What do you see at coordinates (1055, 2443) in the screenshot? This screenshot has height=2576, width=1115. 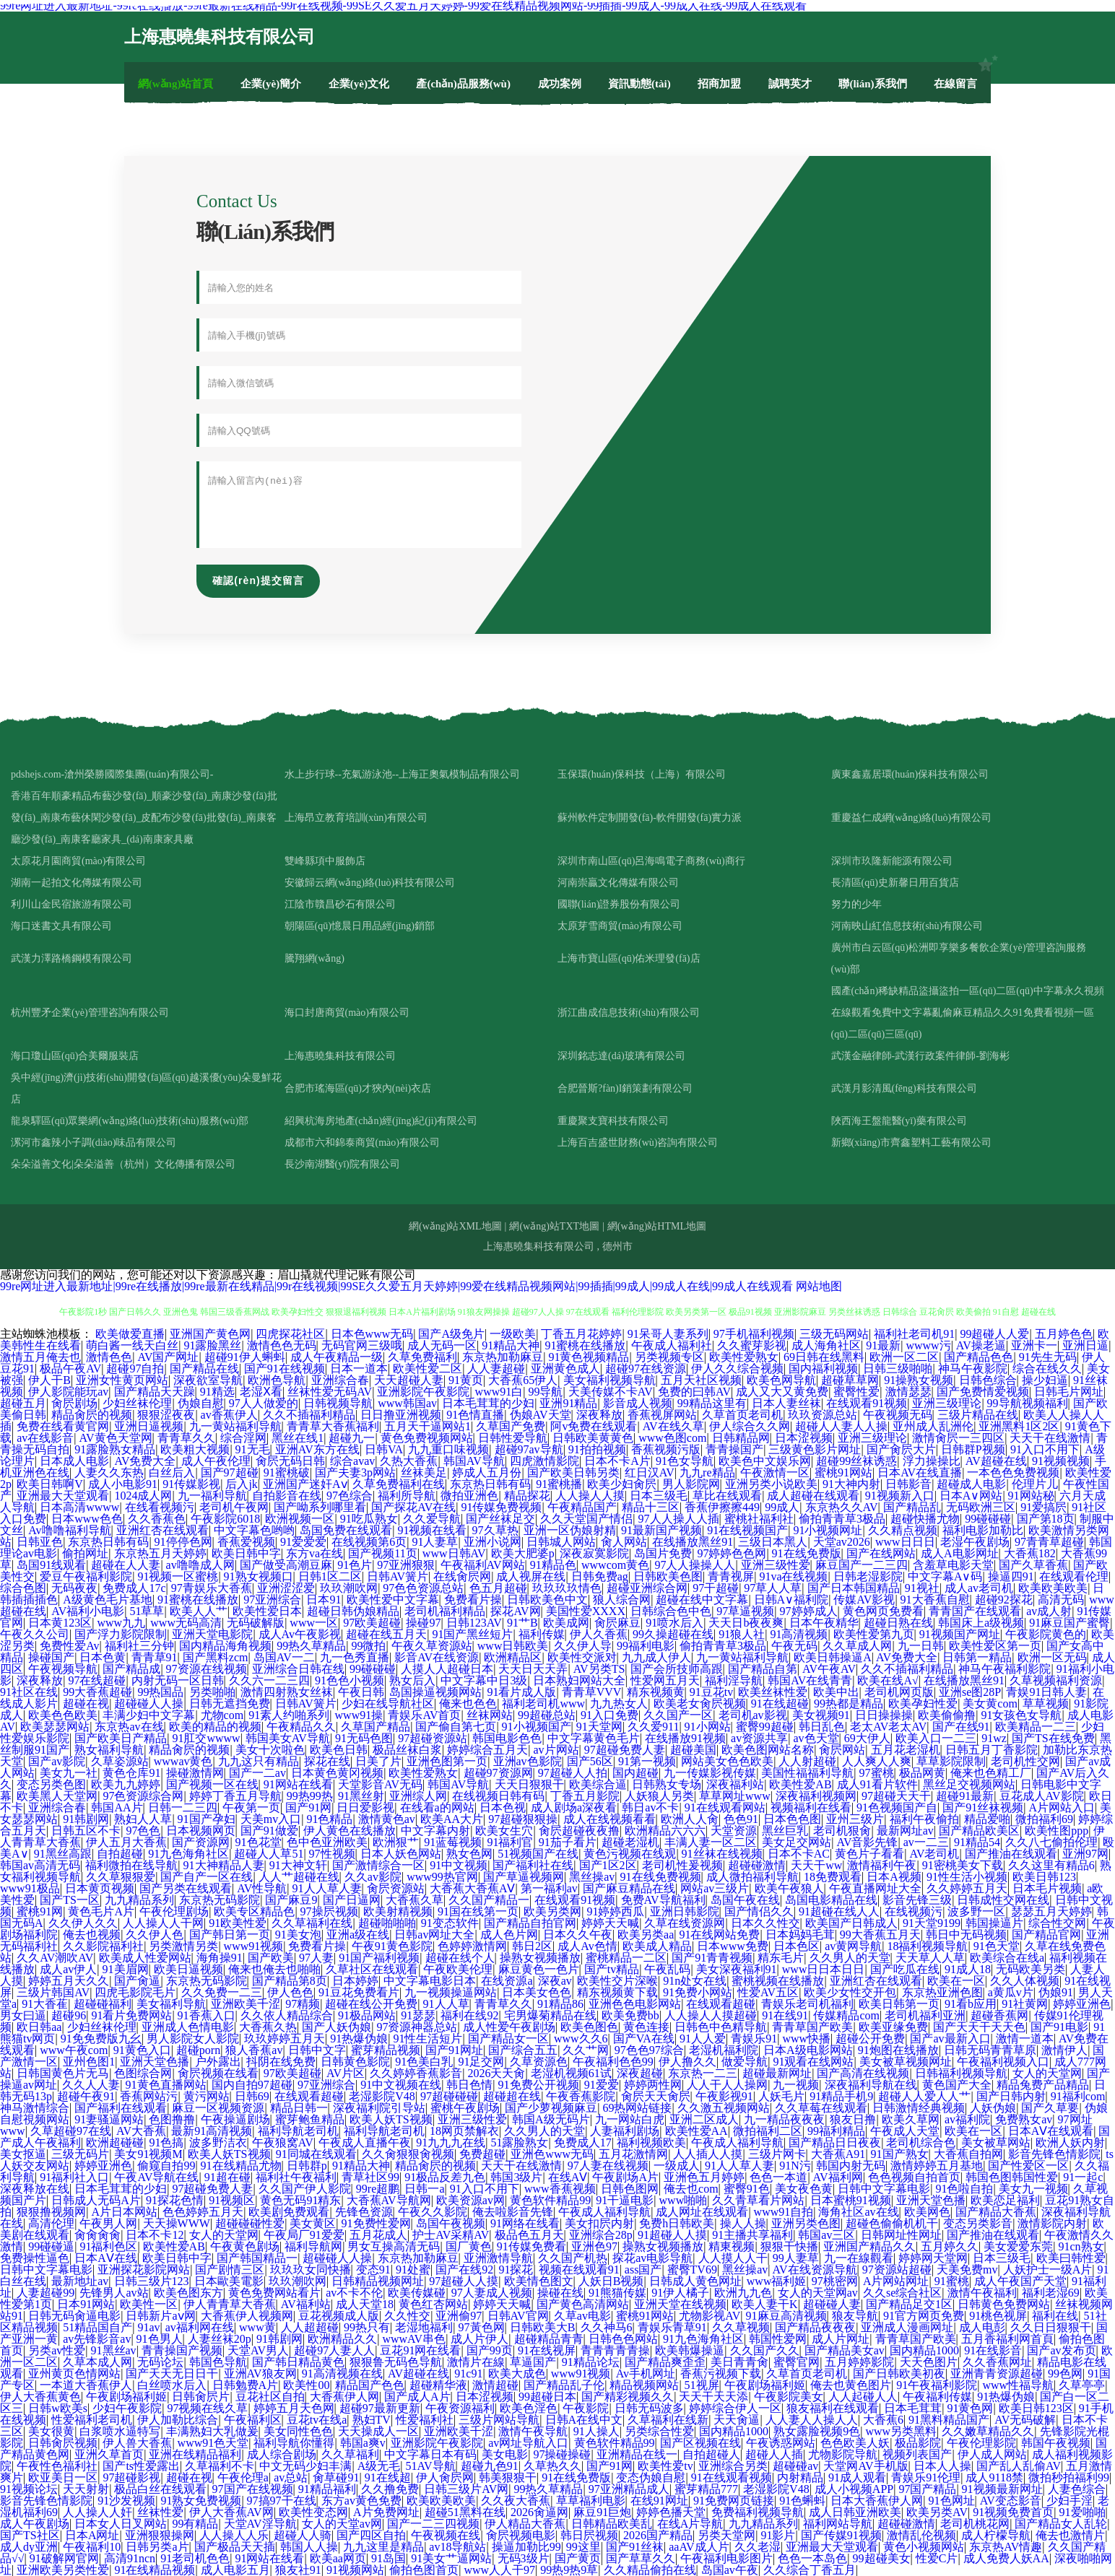 I see `韩国午夜视频` at bounding box center [1055, 2443].